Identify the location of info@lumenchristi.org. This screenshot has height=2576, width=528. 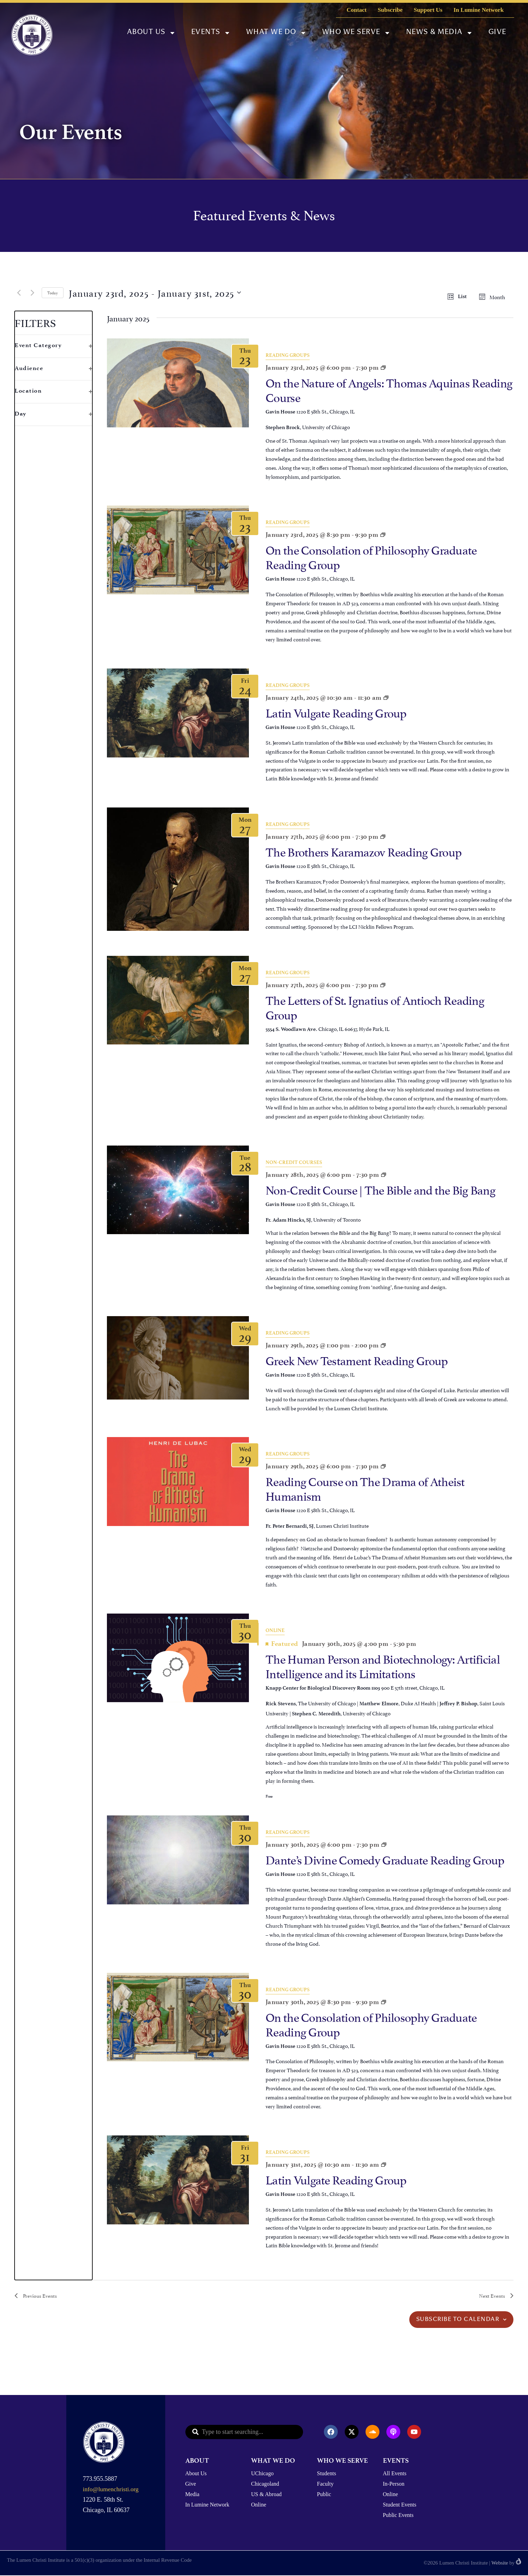
(111, 2489).